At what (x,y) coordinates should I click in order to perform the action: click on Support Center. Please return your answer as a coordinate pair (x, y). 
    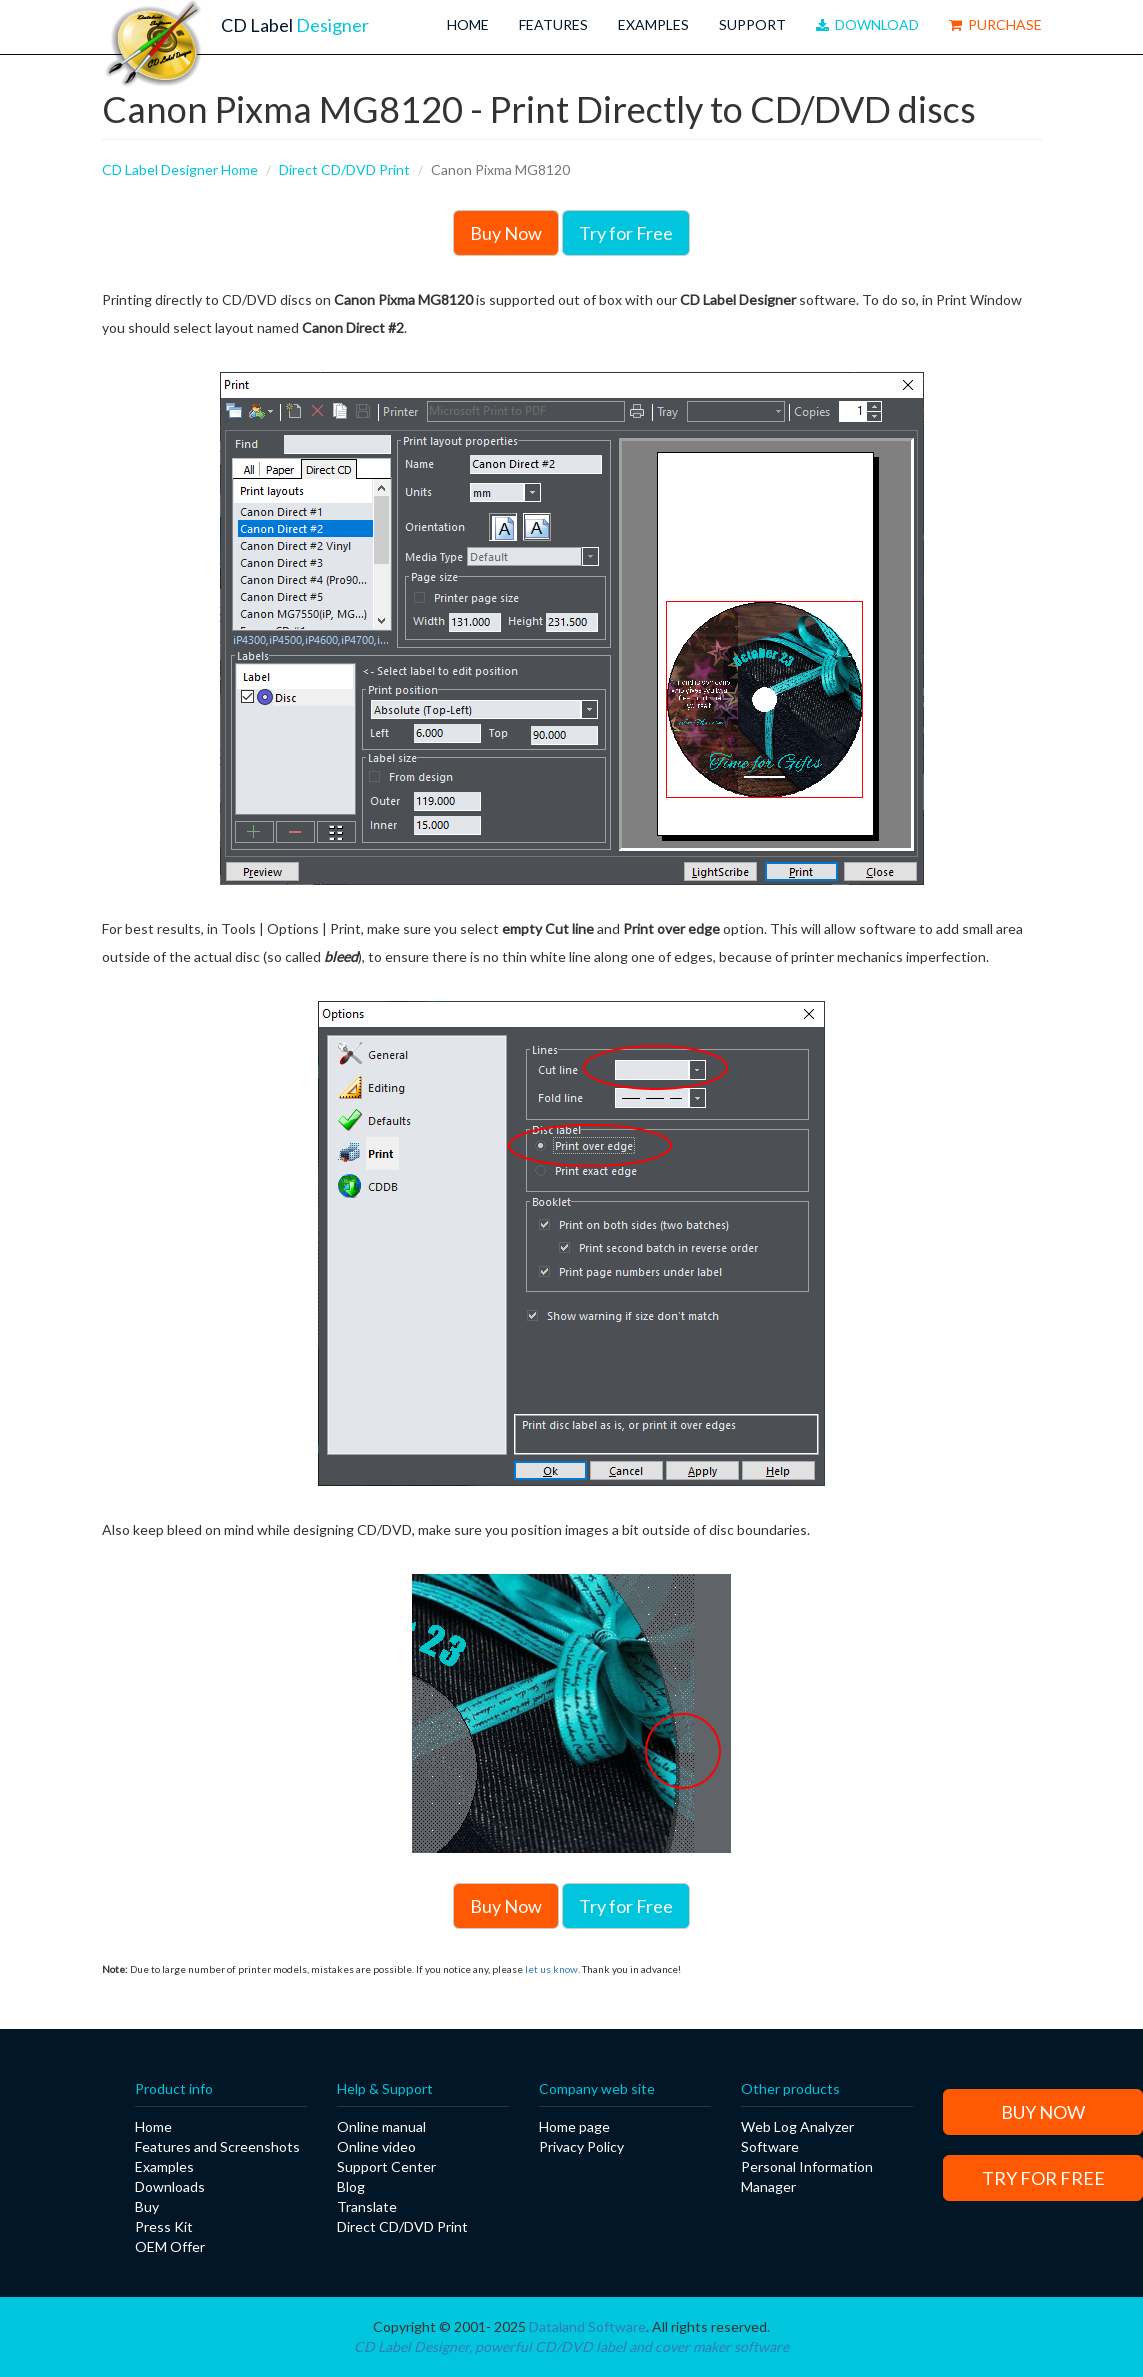
    Looking at the image, I should click on (386, 2166).